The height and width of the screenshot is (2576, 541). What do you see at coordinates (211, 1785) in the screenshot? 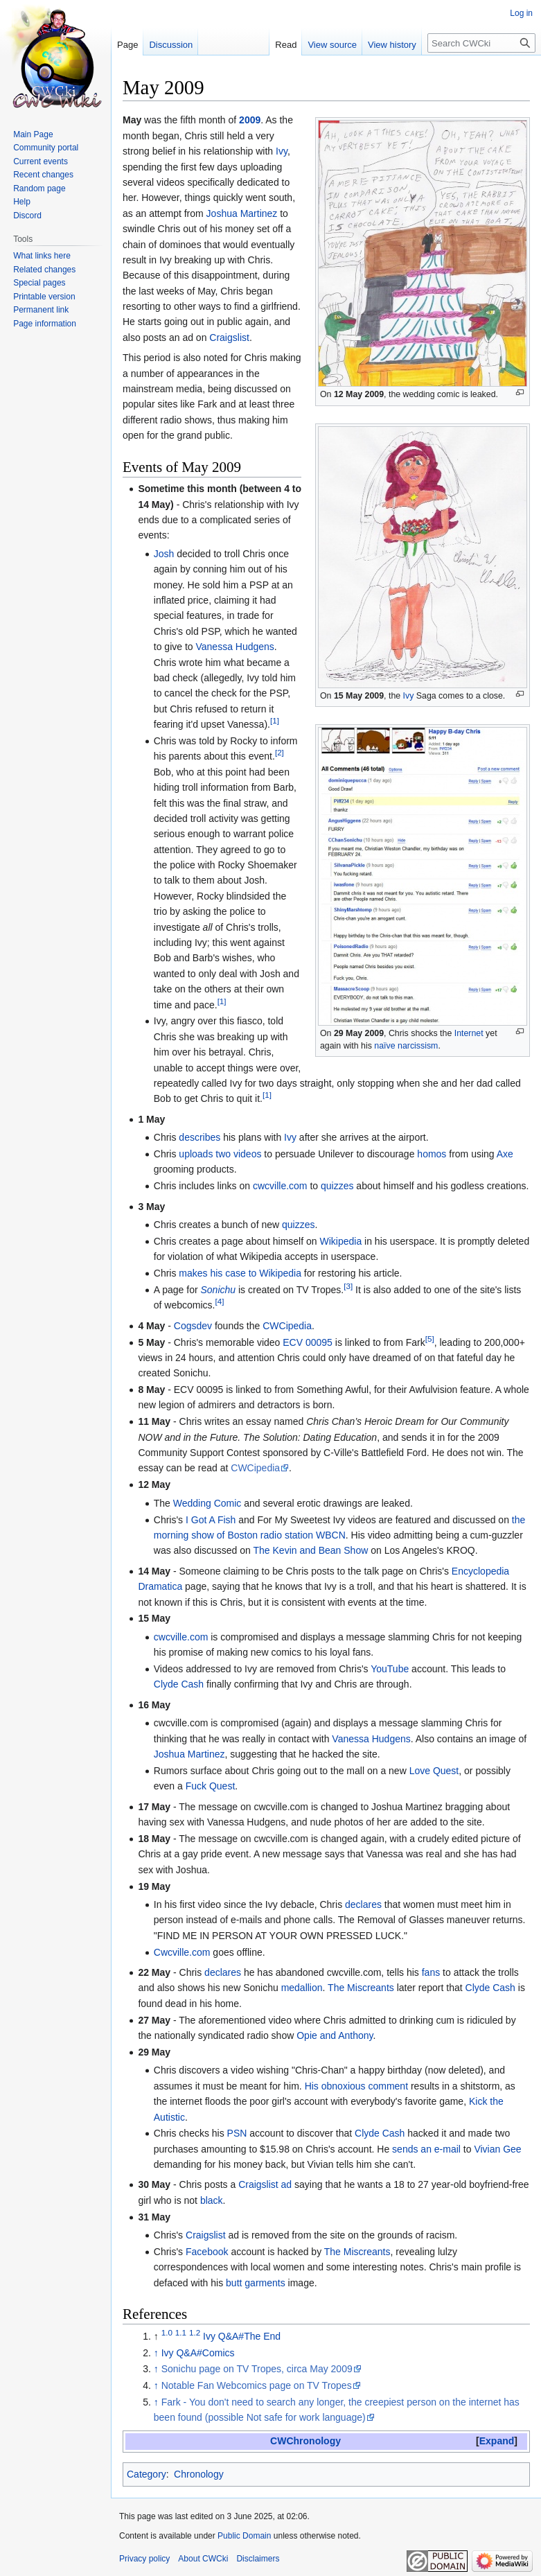
I see `Fuck Quest` at bounding box center [211, 1785].